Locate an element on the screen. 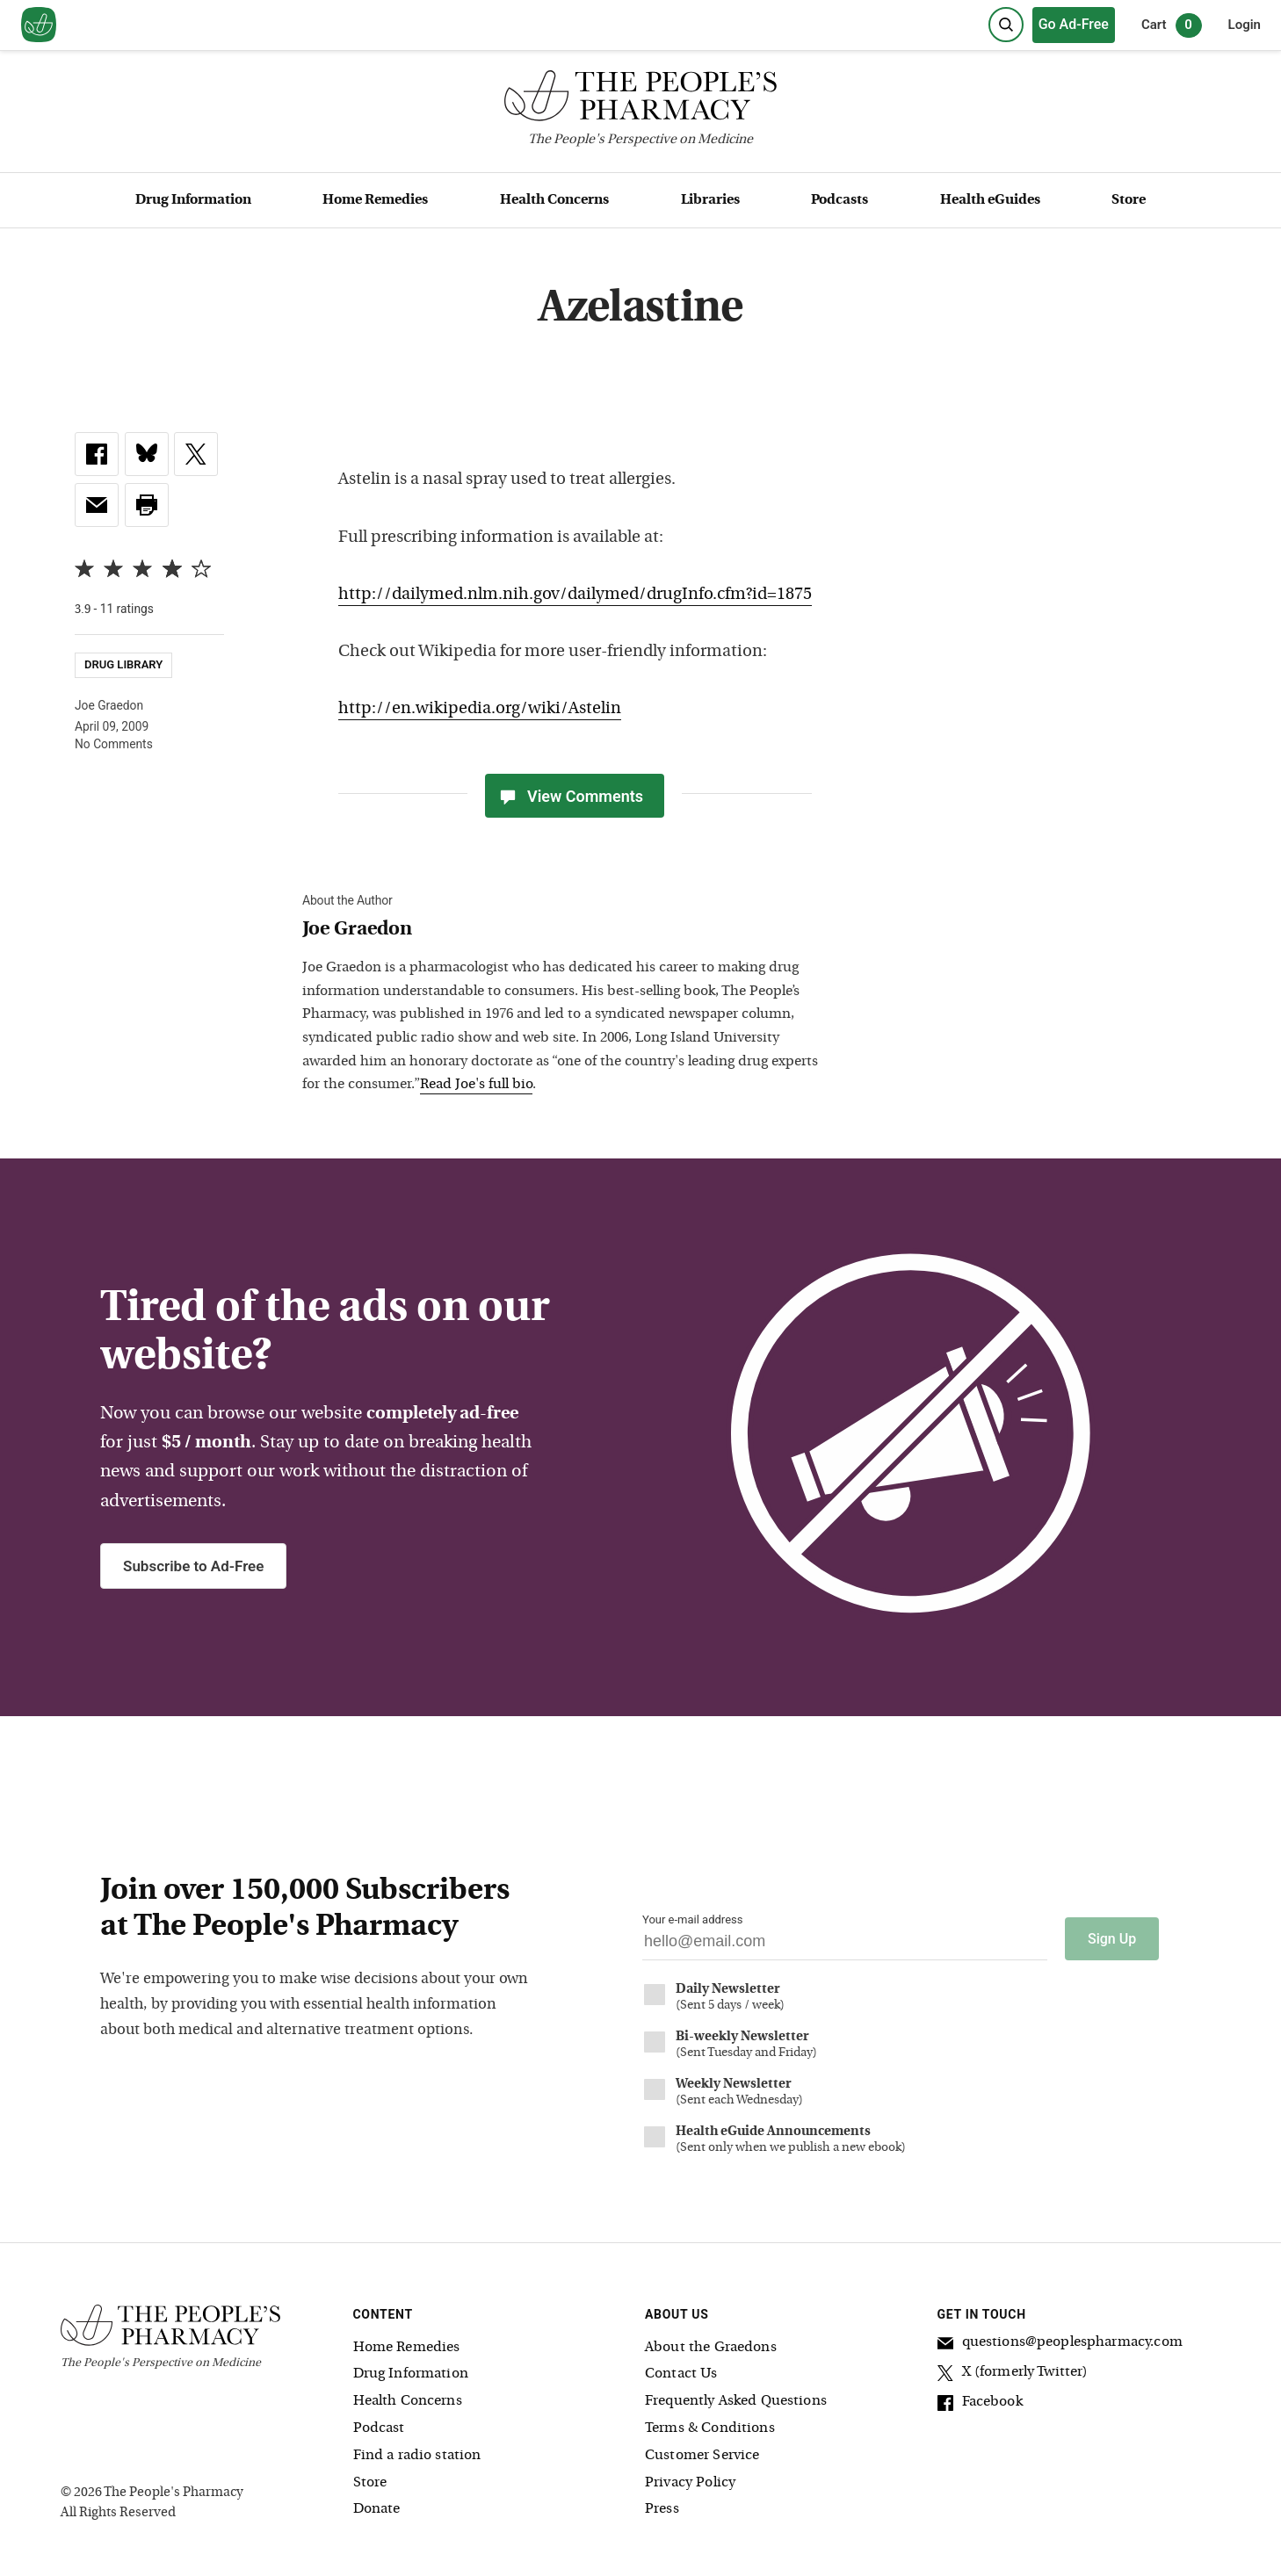 The width and height of the screenshot is (1281, 2576). Press is located at coordinates (662, 2509).